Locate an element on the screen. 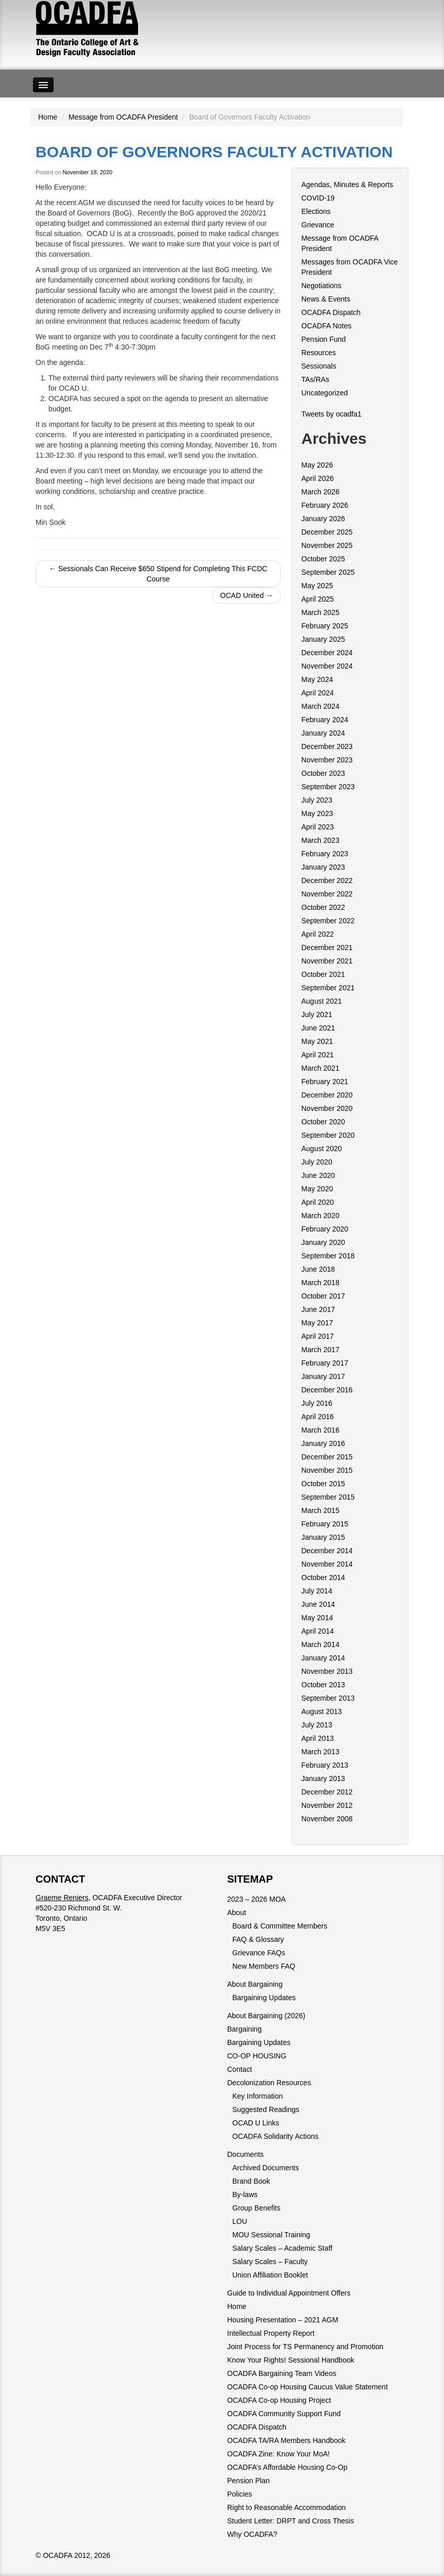 The width and height of the screenshot is (444, 2576). Resources is located at coordinates (318, 352).